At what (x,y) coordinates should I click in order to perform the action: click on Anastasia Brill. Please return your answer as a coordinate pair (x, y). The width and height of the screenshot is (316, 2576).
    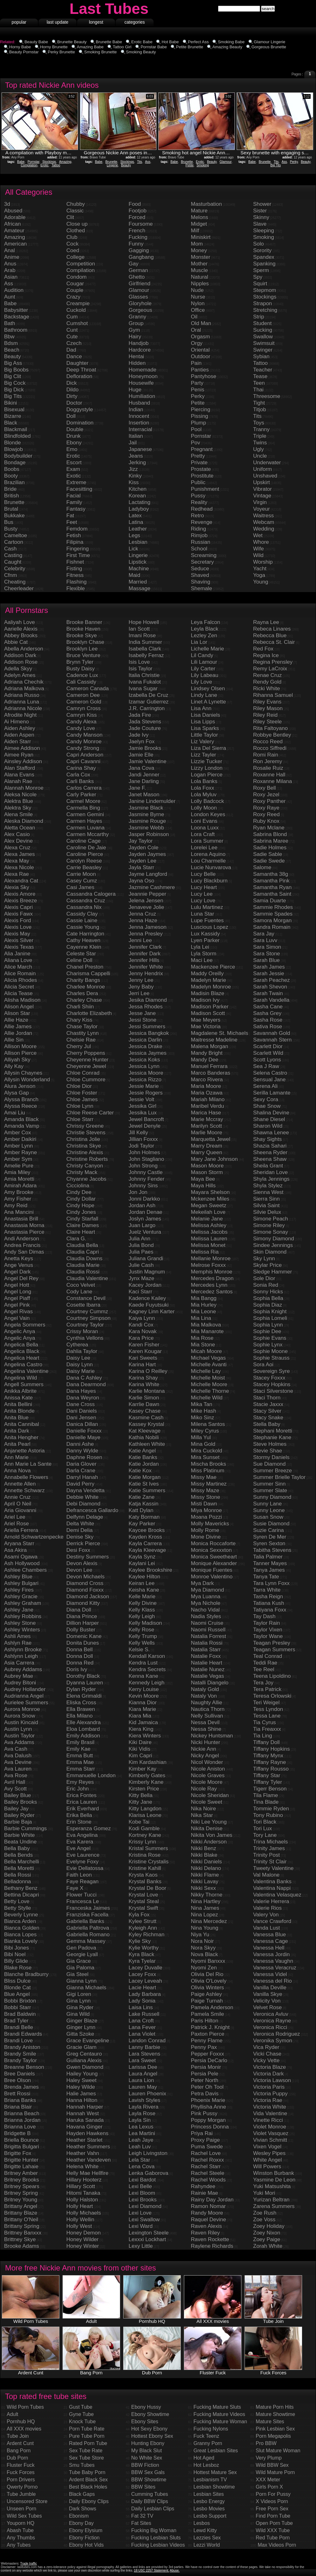
    Looking at the image, I should click on (21, 1219).